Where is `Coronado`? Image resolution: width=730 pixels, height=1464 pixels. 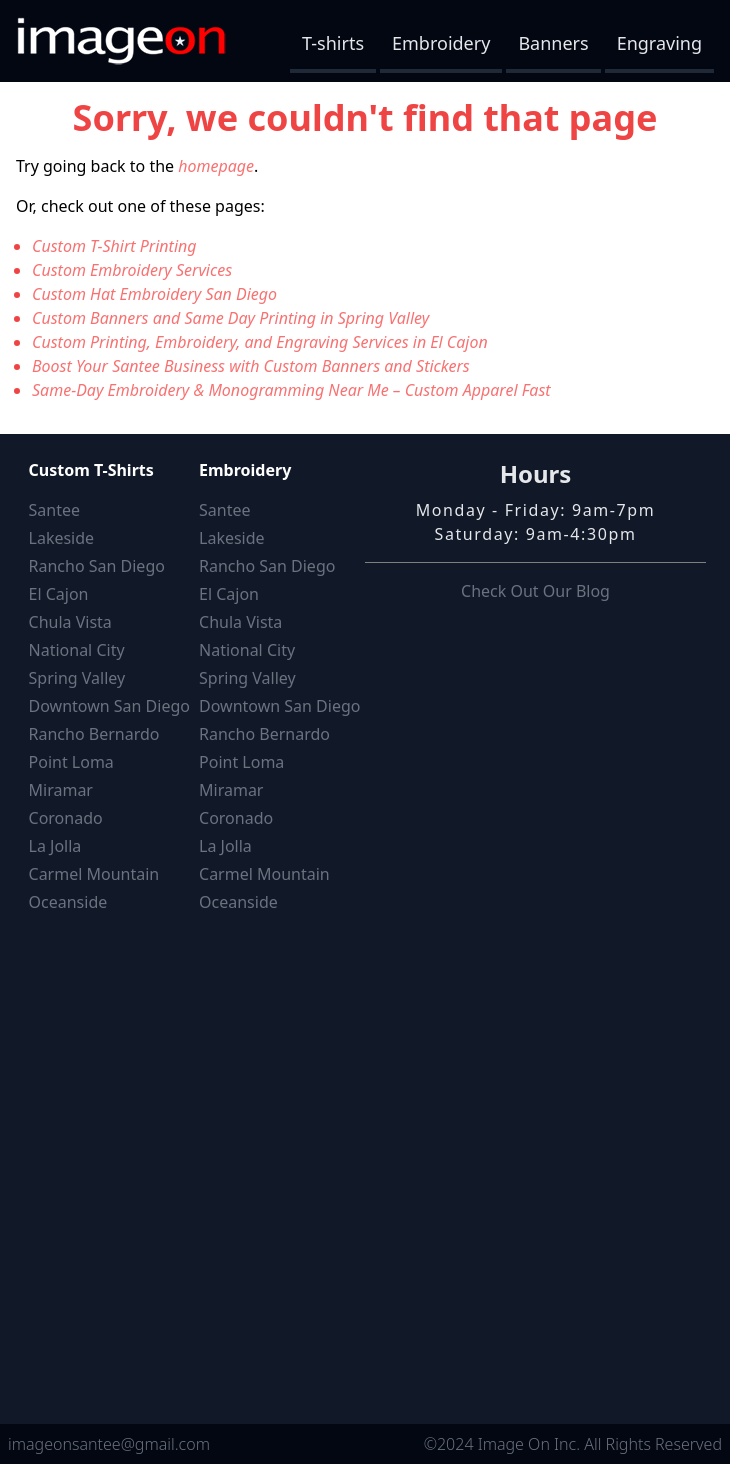 Coronado is located at coordinates (66, 818).